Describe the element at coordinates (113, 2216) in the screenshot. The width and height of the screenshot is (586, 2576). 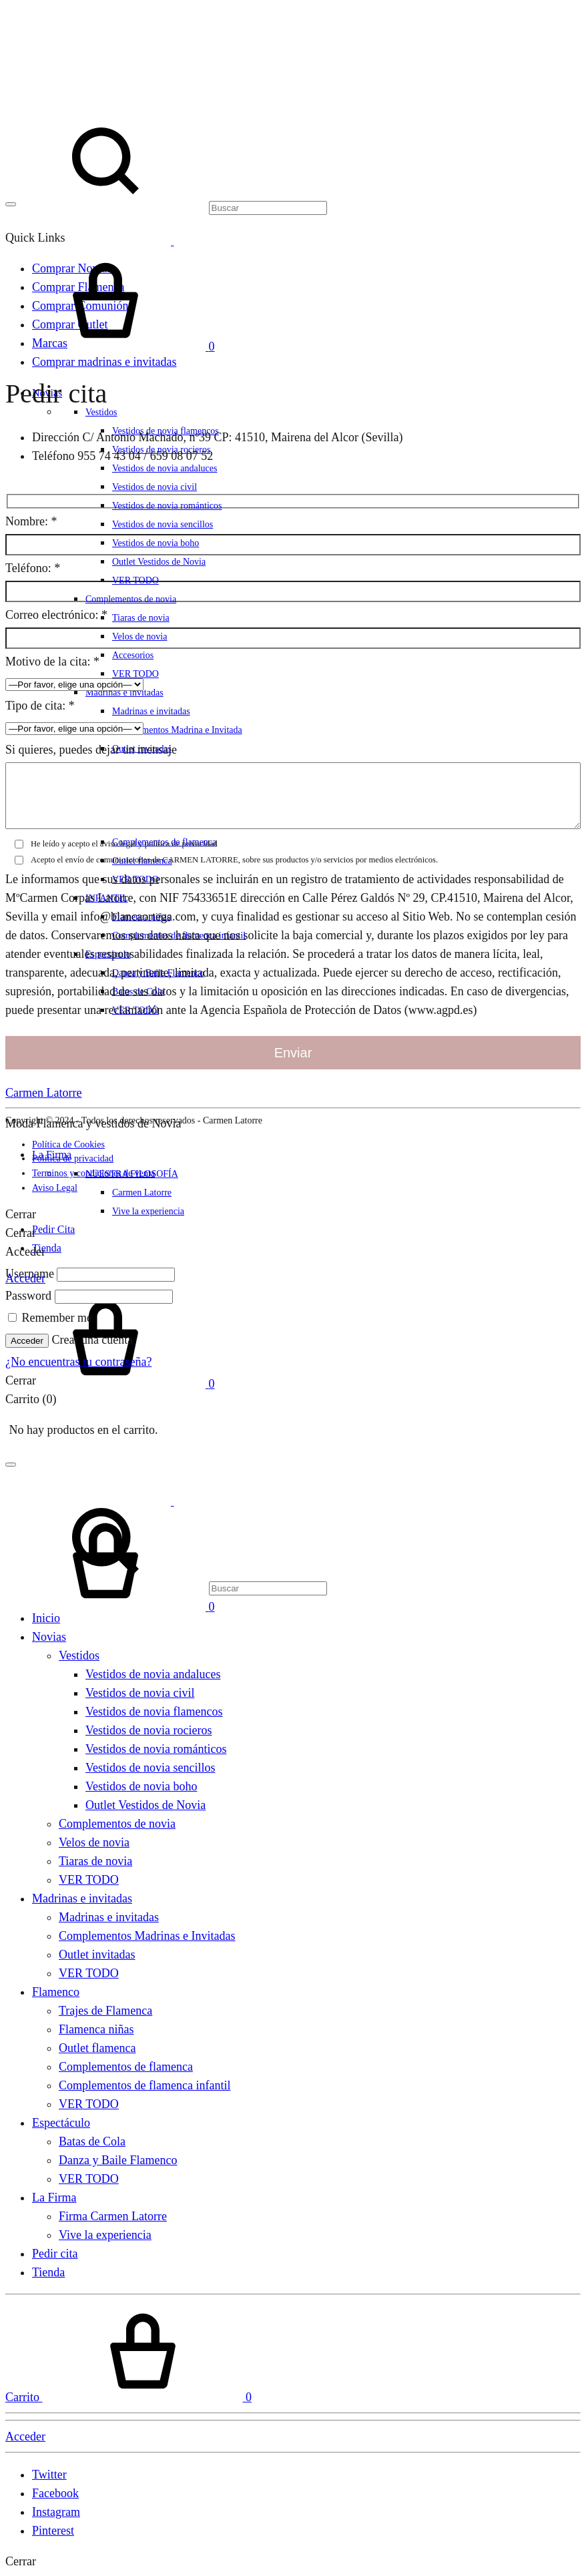
I see `Firma Carmen Latorre` at that location.